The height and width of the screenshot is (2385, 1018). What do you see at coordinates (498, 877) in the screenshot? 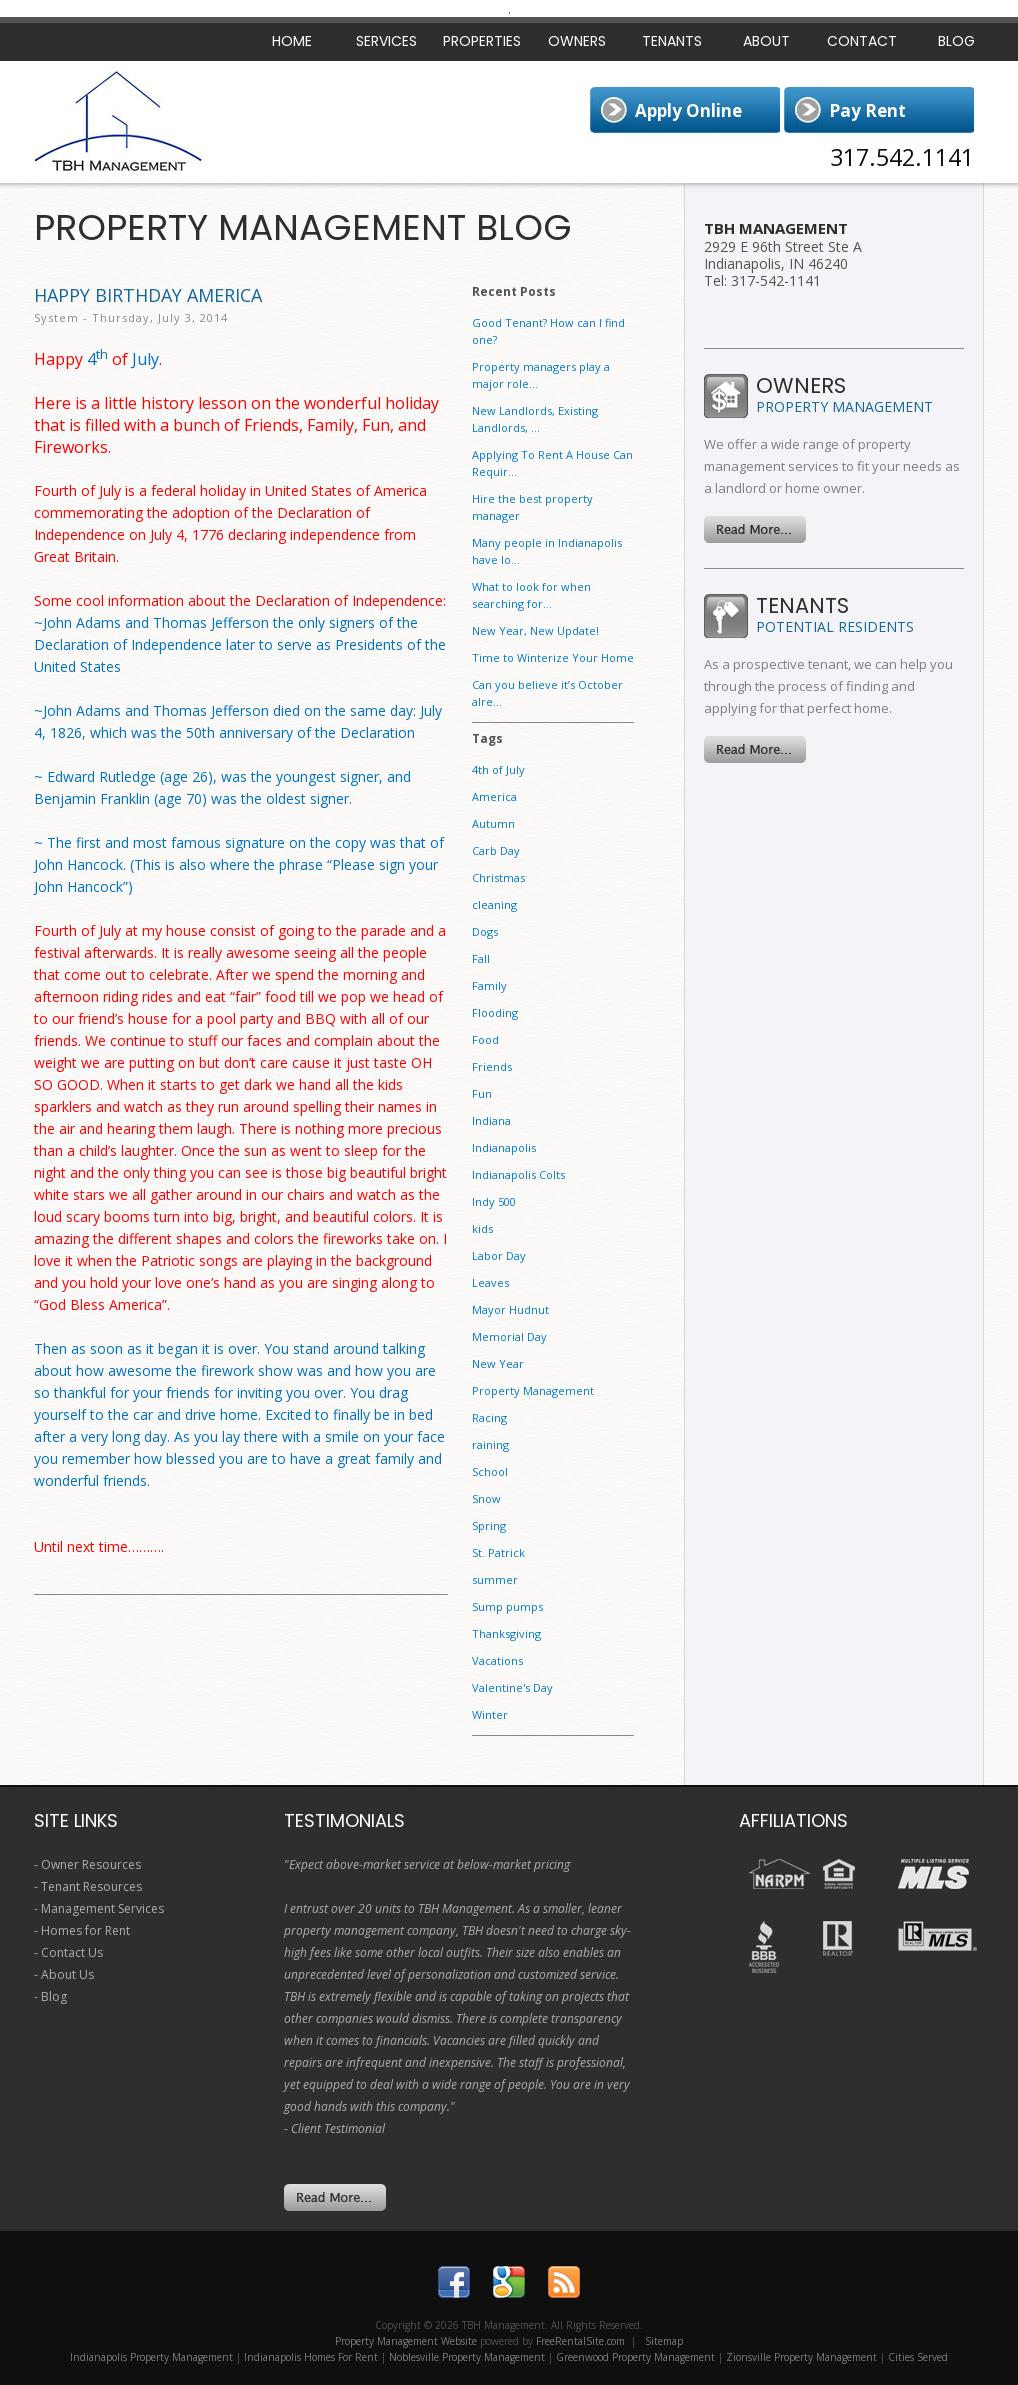
I see `Christmas` at bounding box center [498, 877].